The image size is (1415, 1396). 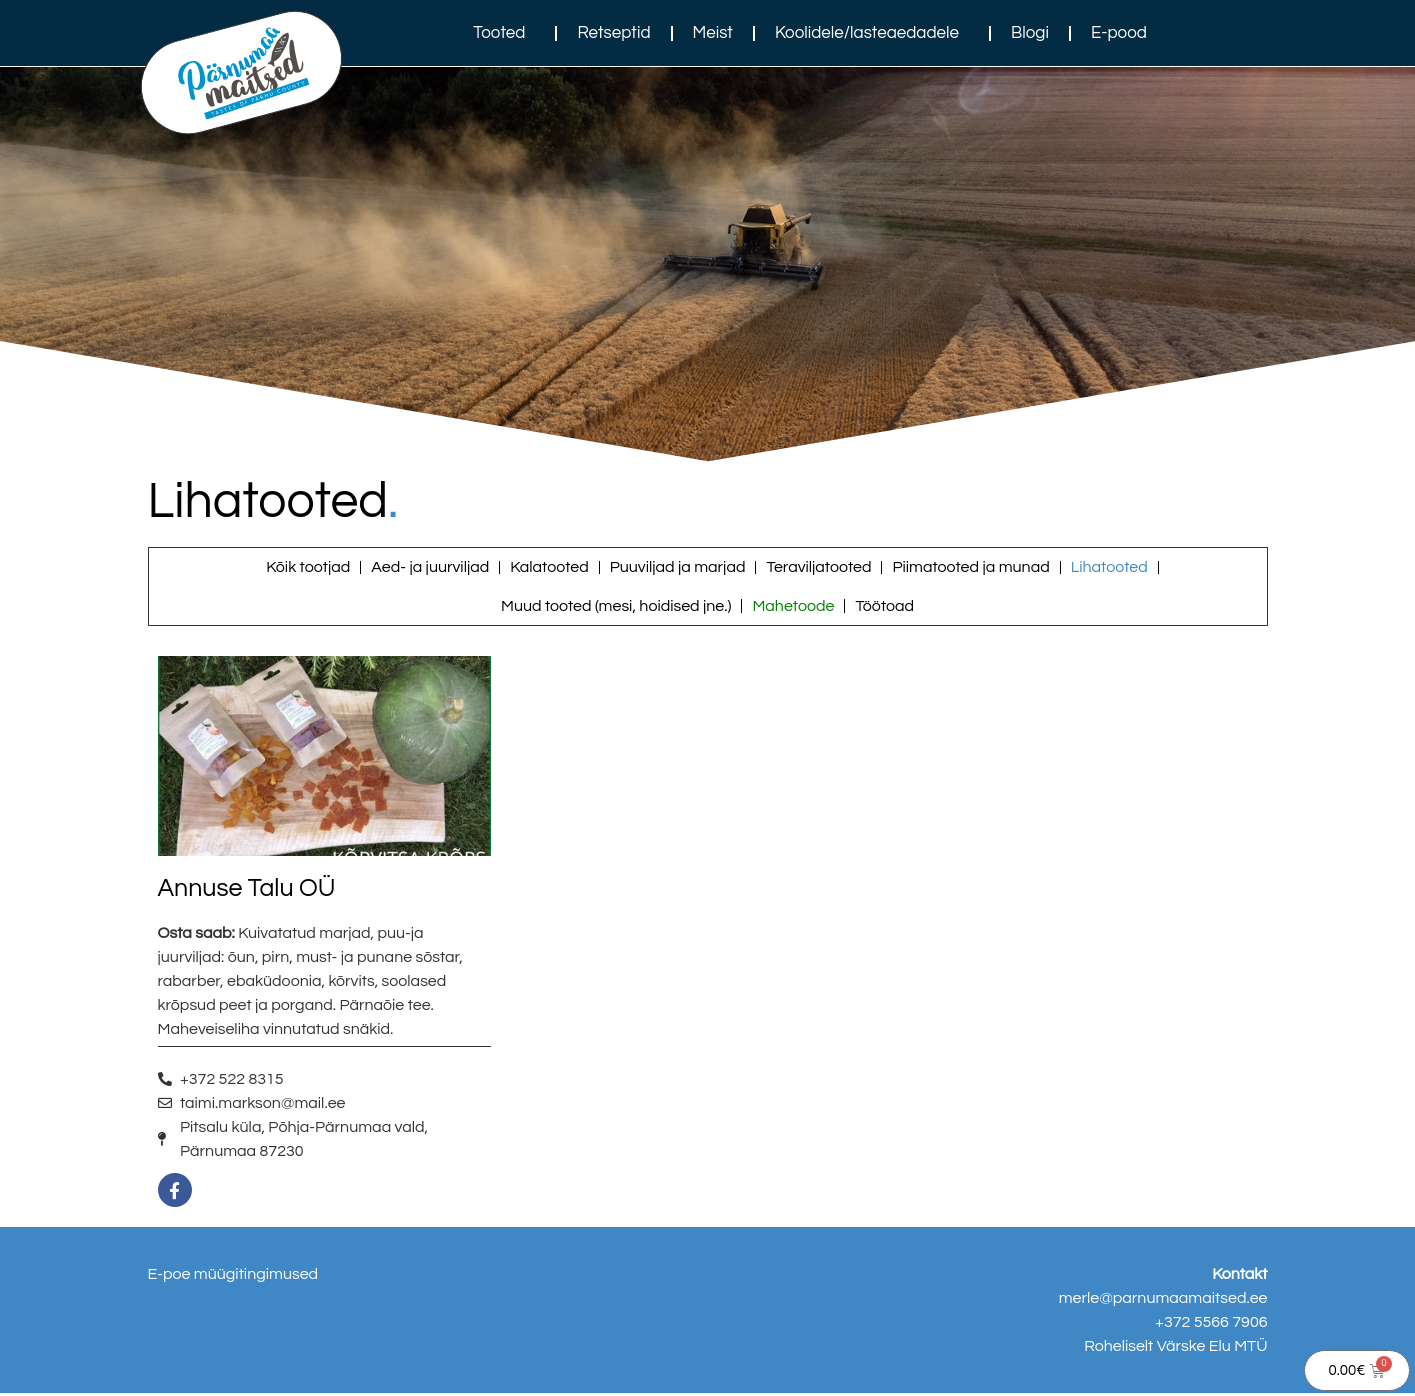 I want to click on Tooted, so click(x=504, y=33).